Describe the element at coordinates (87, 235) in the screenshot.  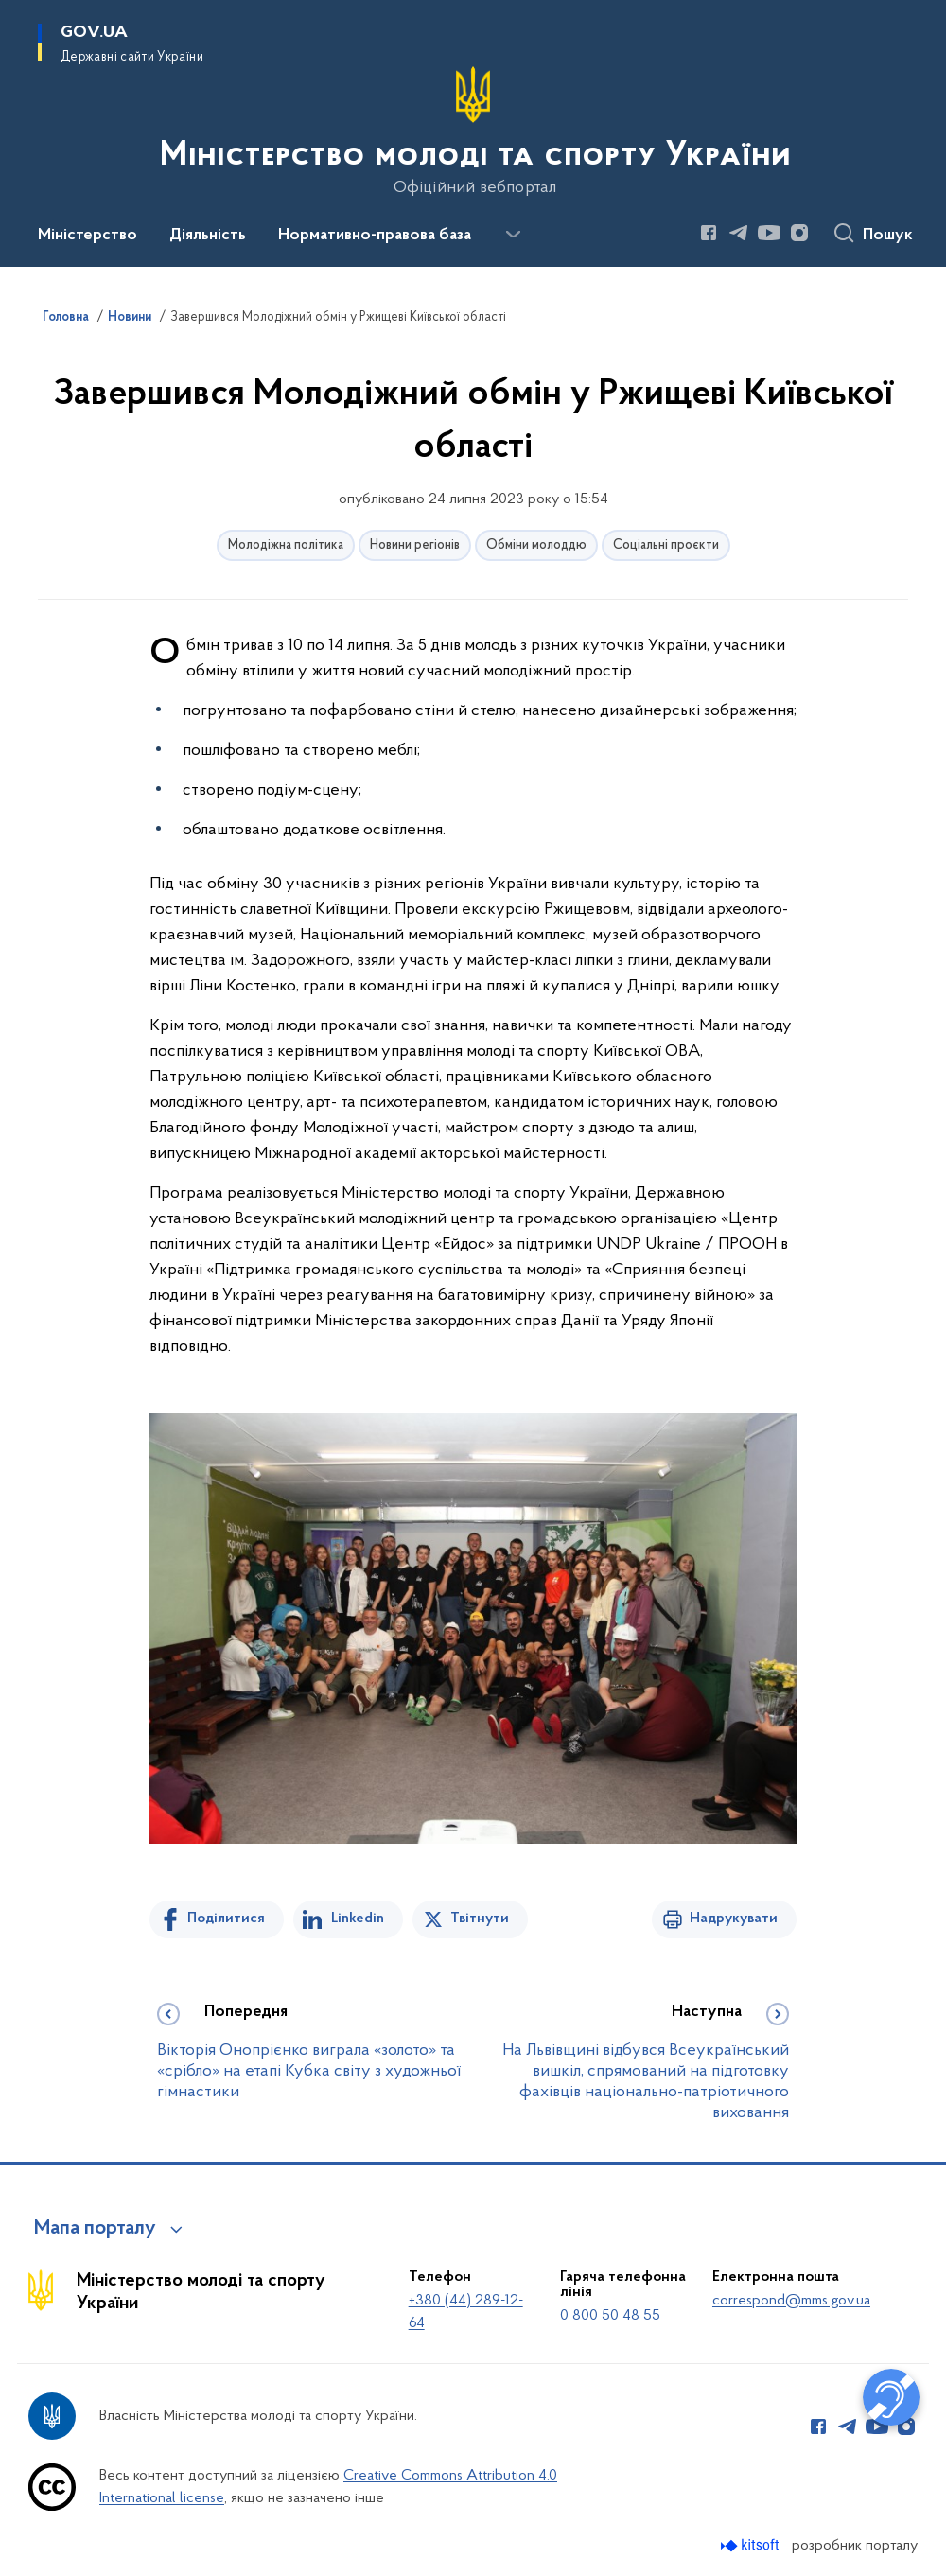
I see `Міністерство [button]` at that location.